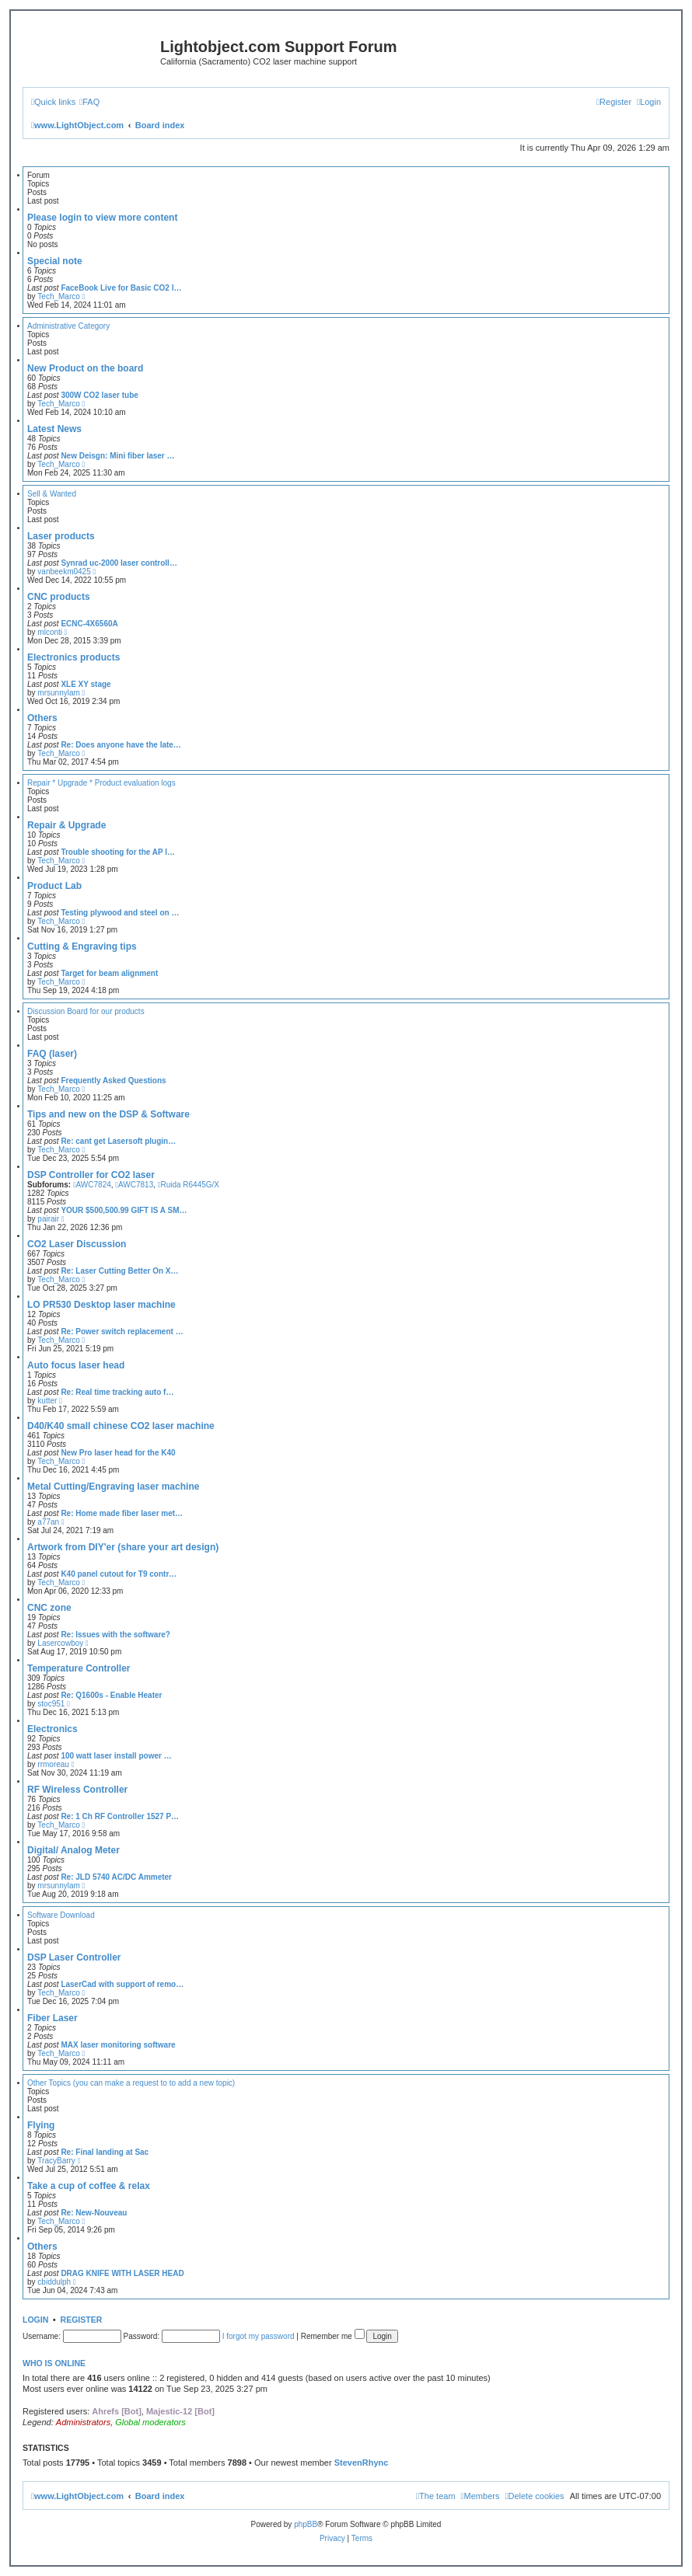 This screenshot has height=2576, width=692. I want to click on stoc951, so click(51, 1703).